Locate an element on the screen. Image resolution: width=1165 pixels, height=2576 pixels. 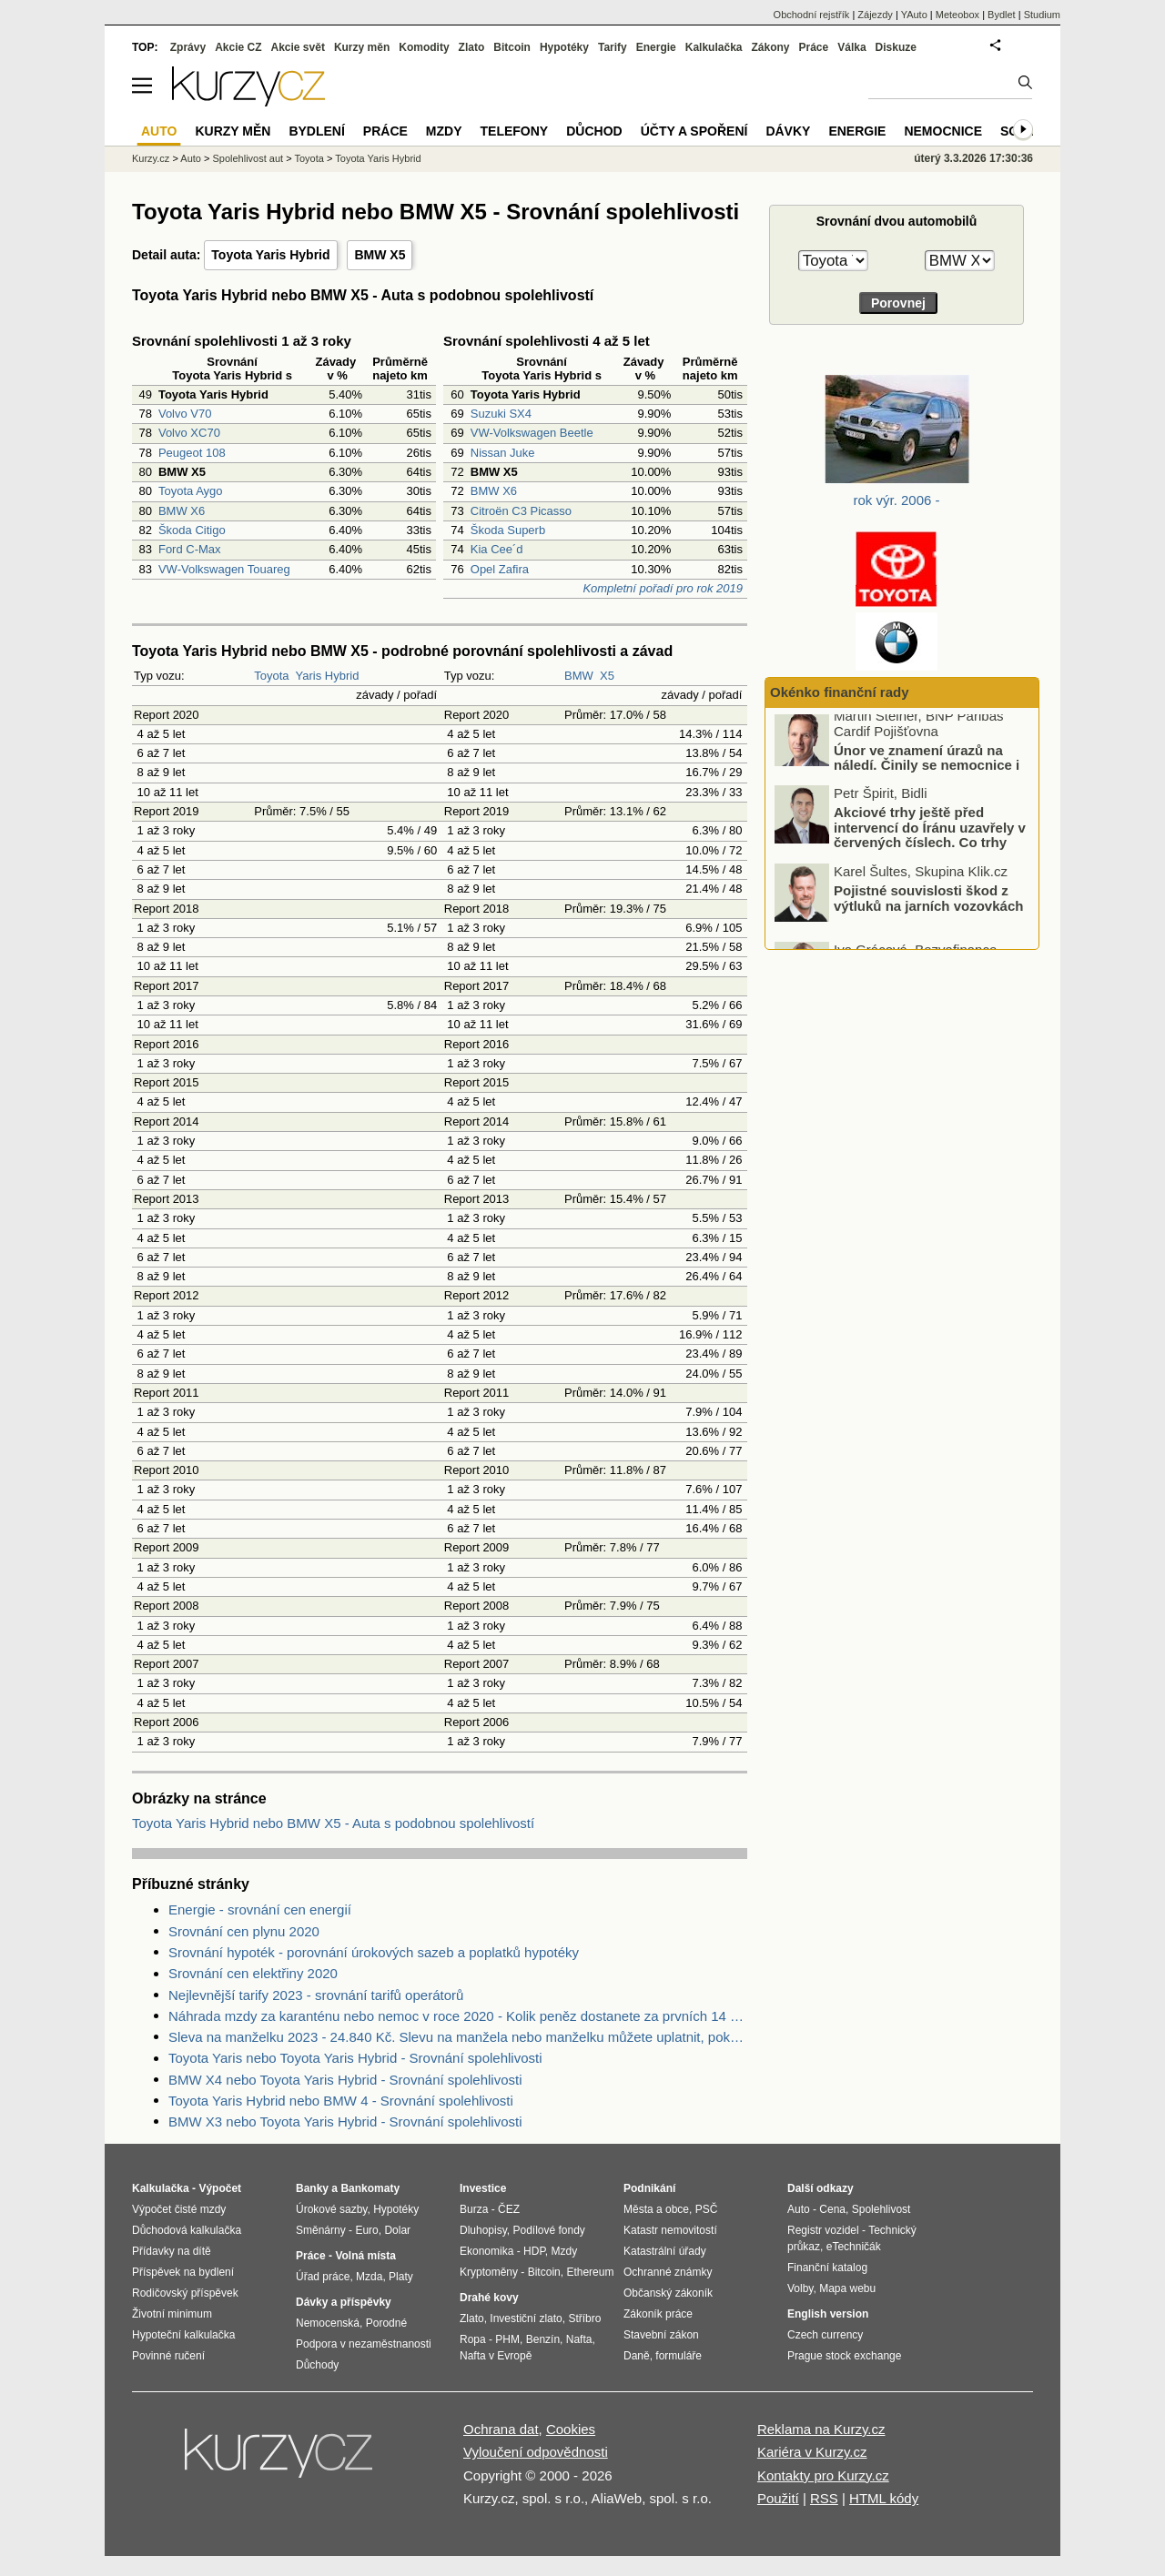
Mapa webu is located at coordinates (847, 2288).